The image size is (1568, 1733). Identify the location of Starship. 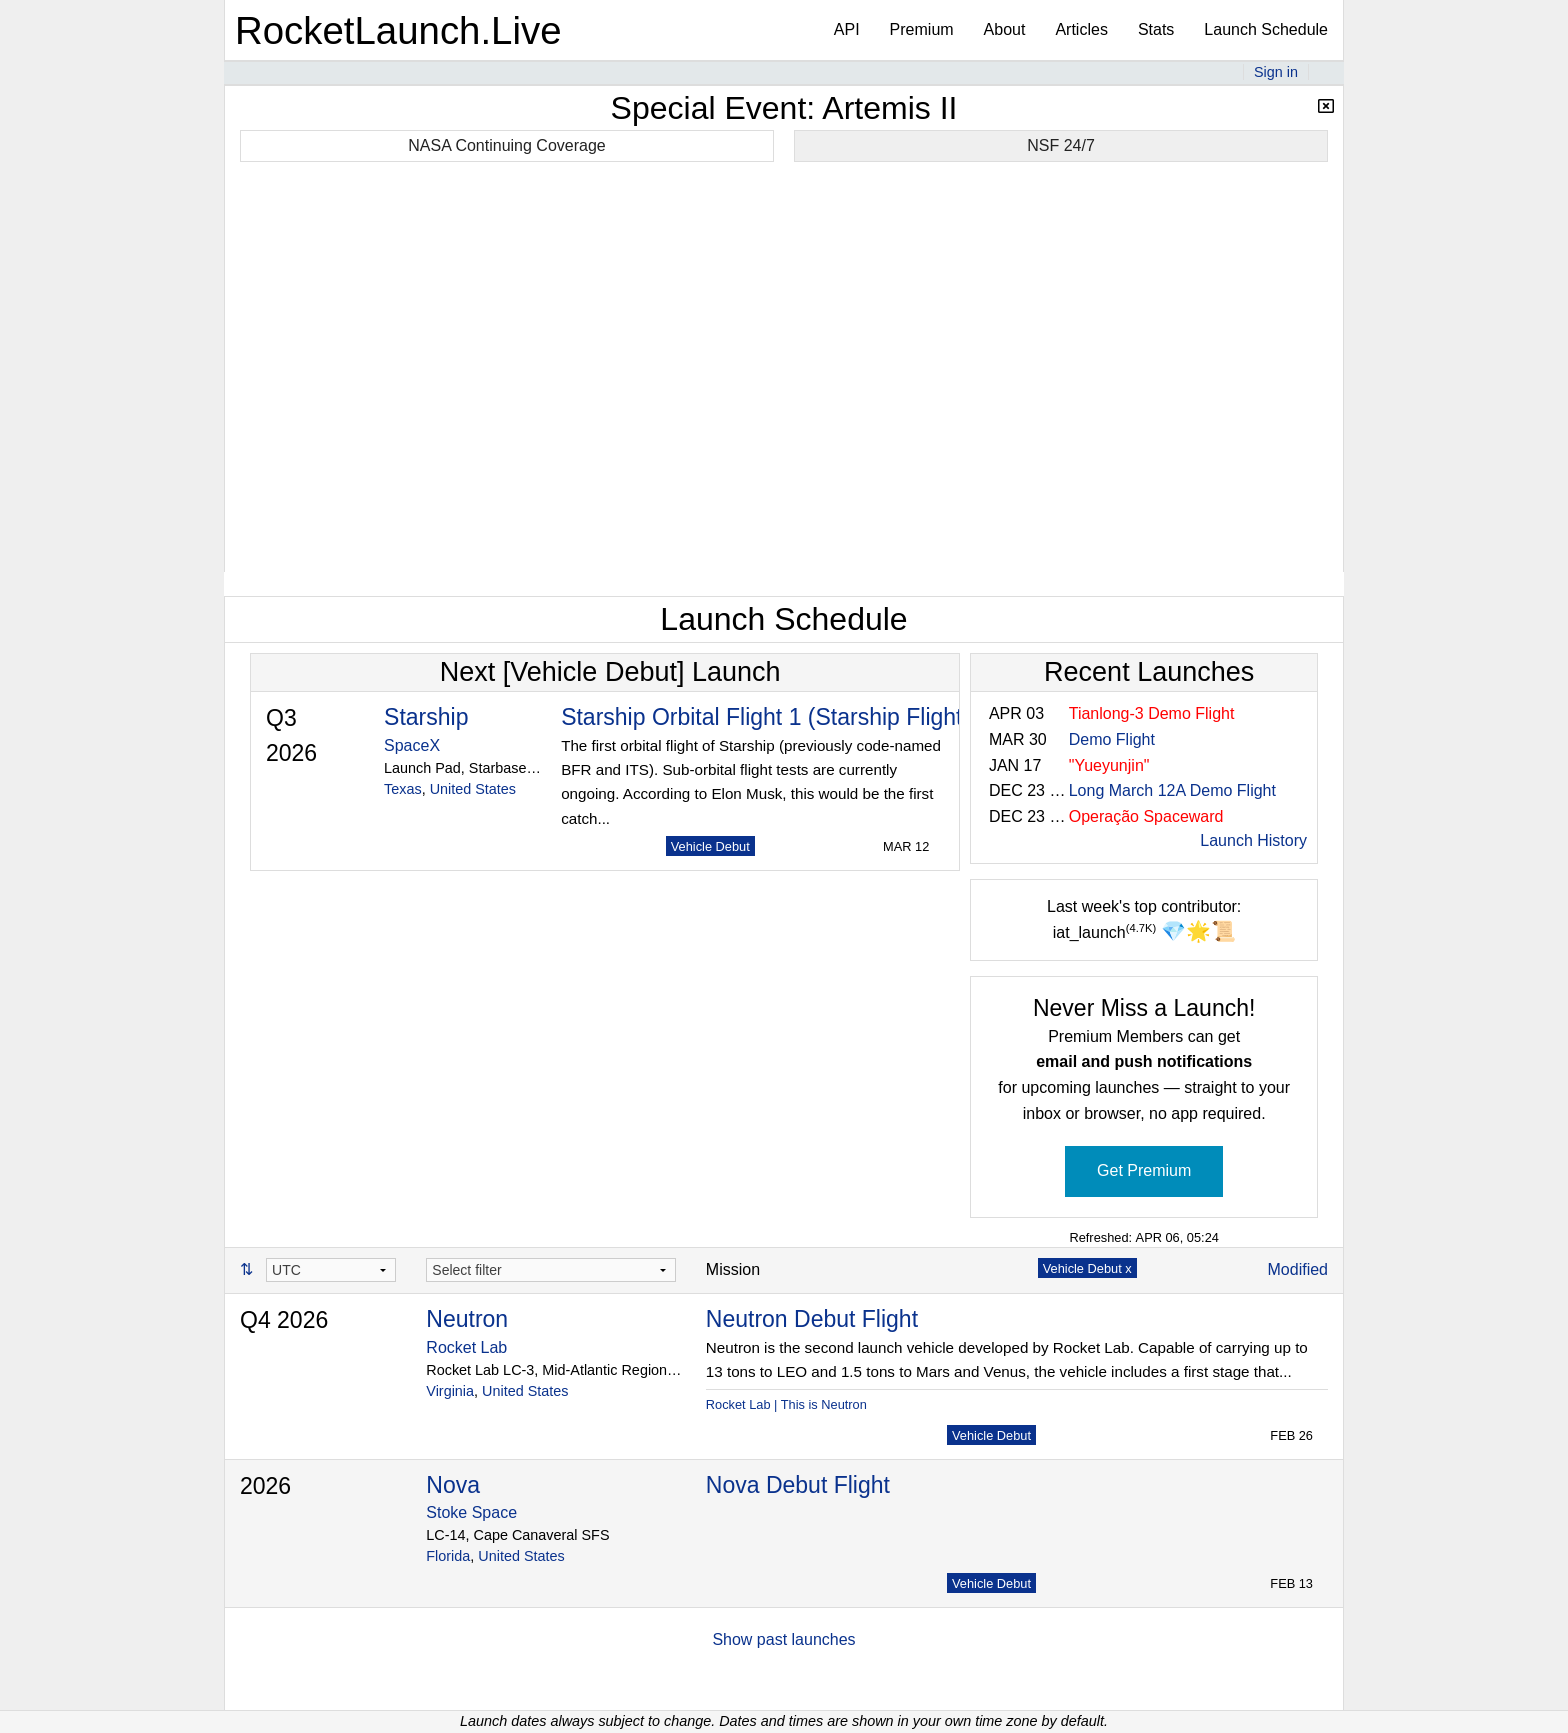
(426, 717).